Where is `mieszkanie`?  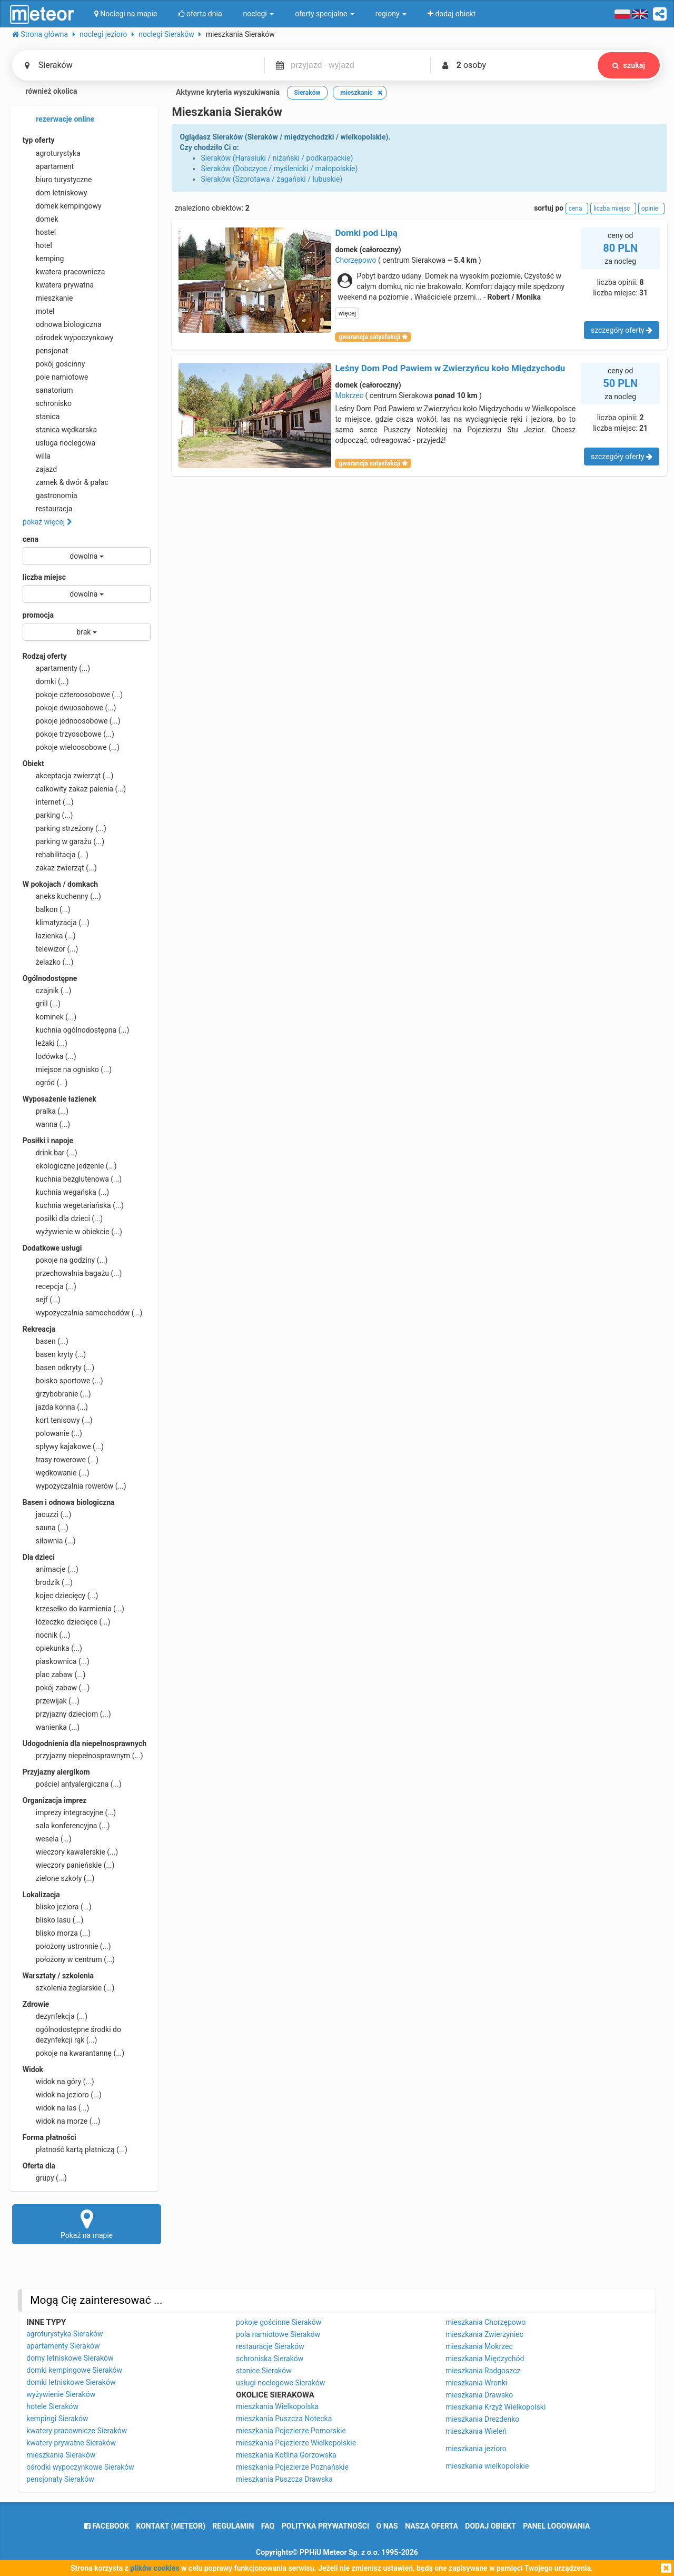
mieszkanie is located at coordinates (48, 298).